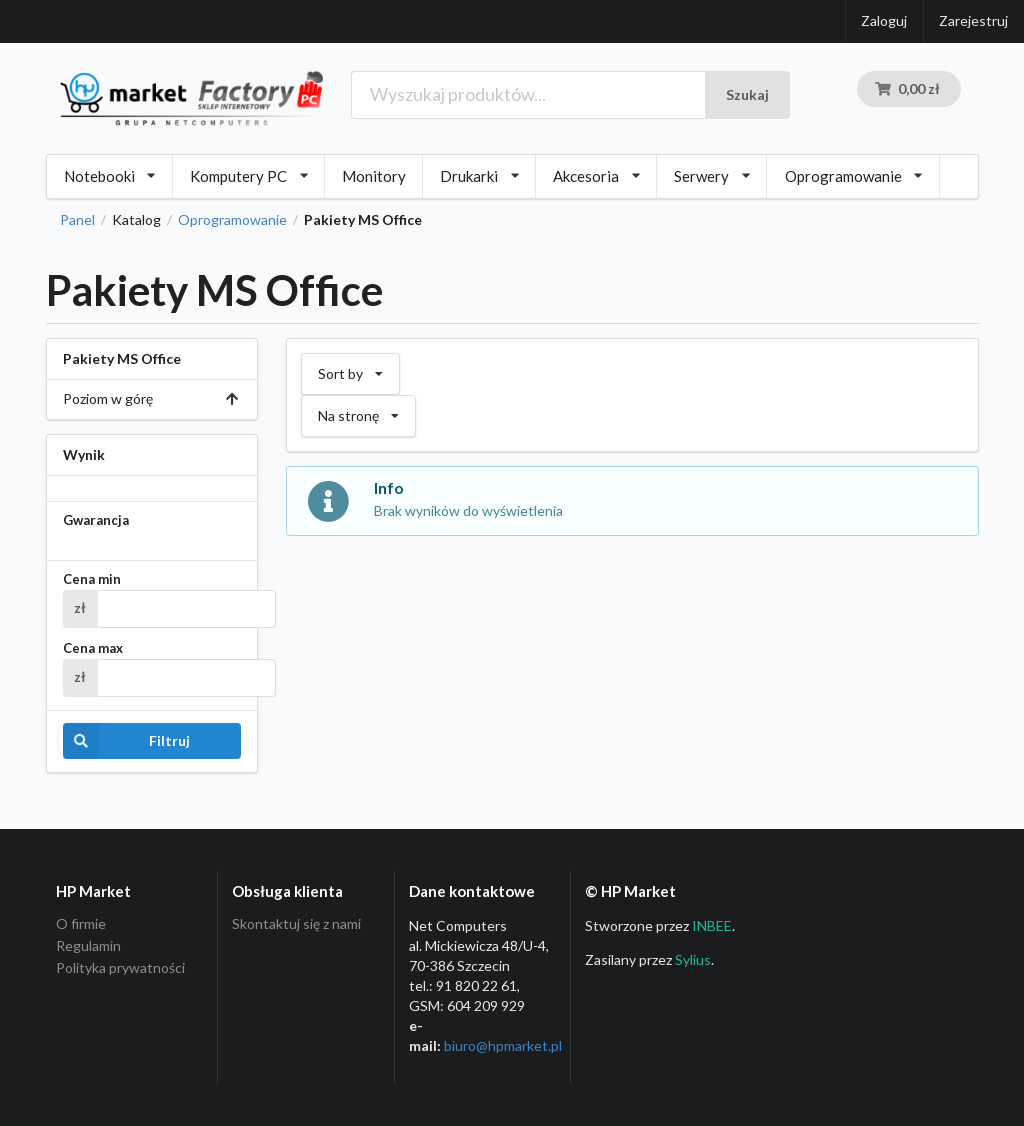 The image size is (1024, 1126). What do you see at coordinates (973, 20) in the screenshot?
I see `Zarejestruj` at bounding box center [973, 20].